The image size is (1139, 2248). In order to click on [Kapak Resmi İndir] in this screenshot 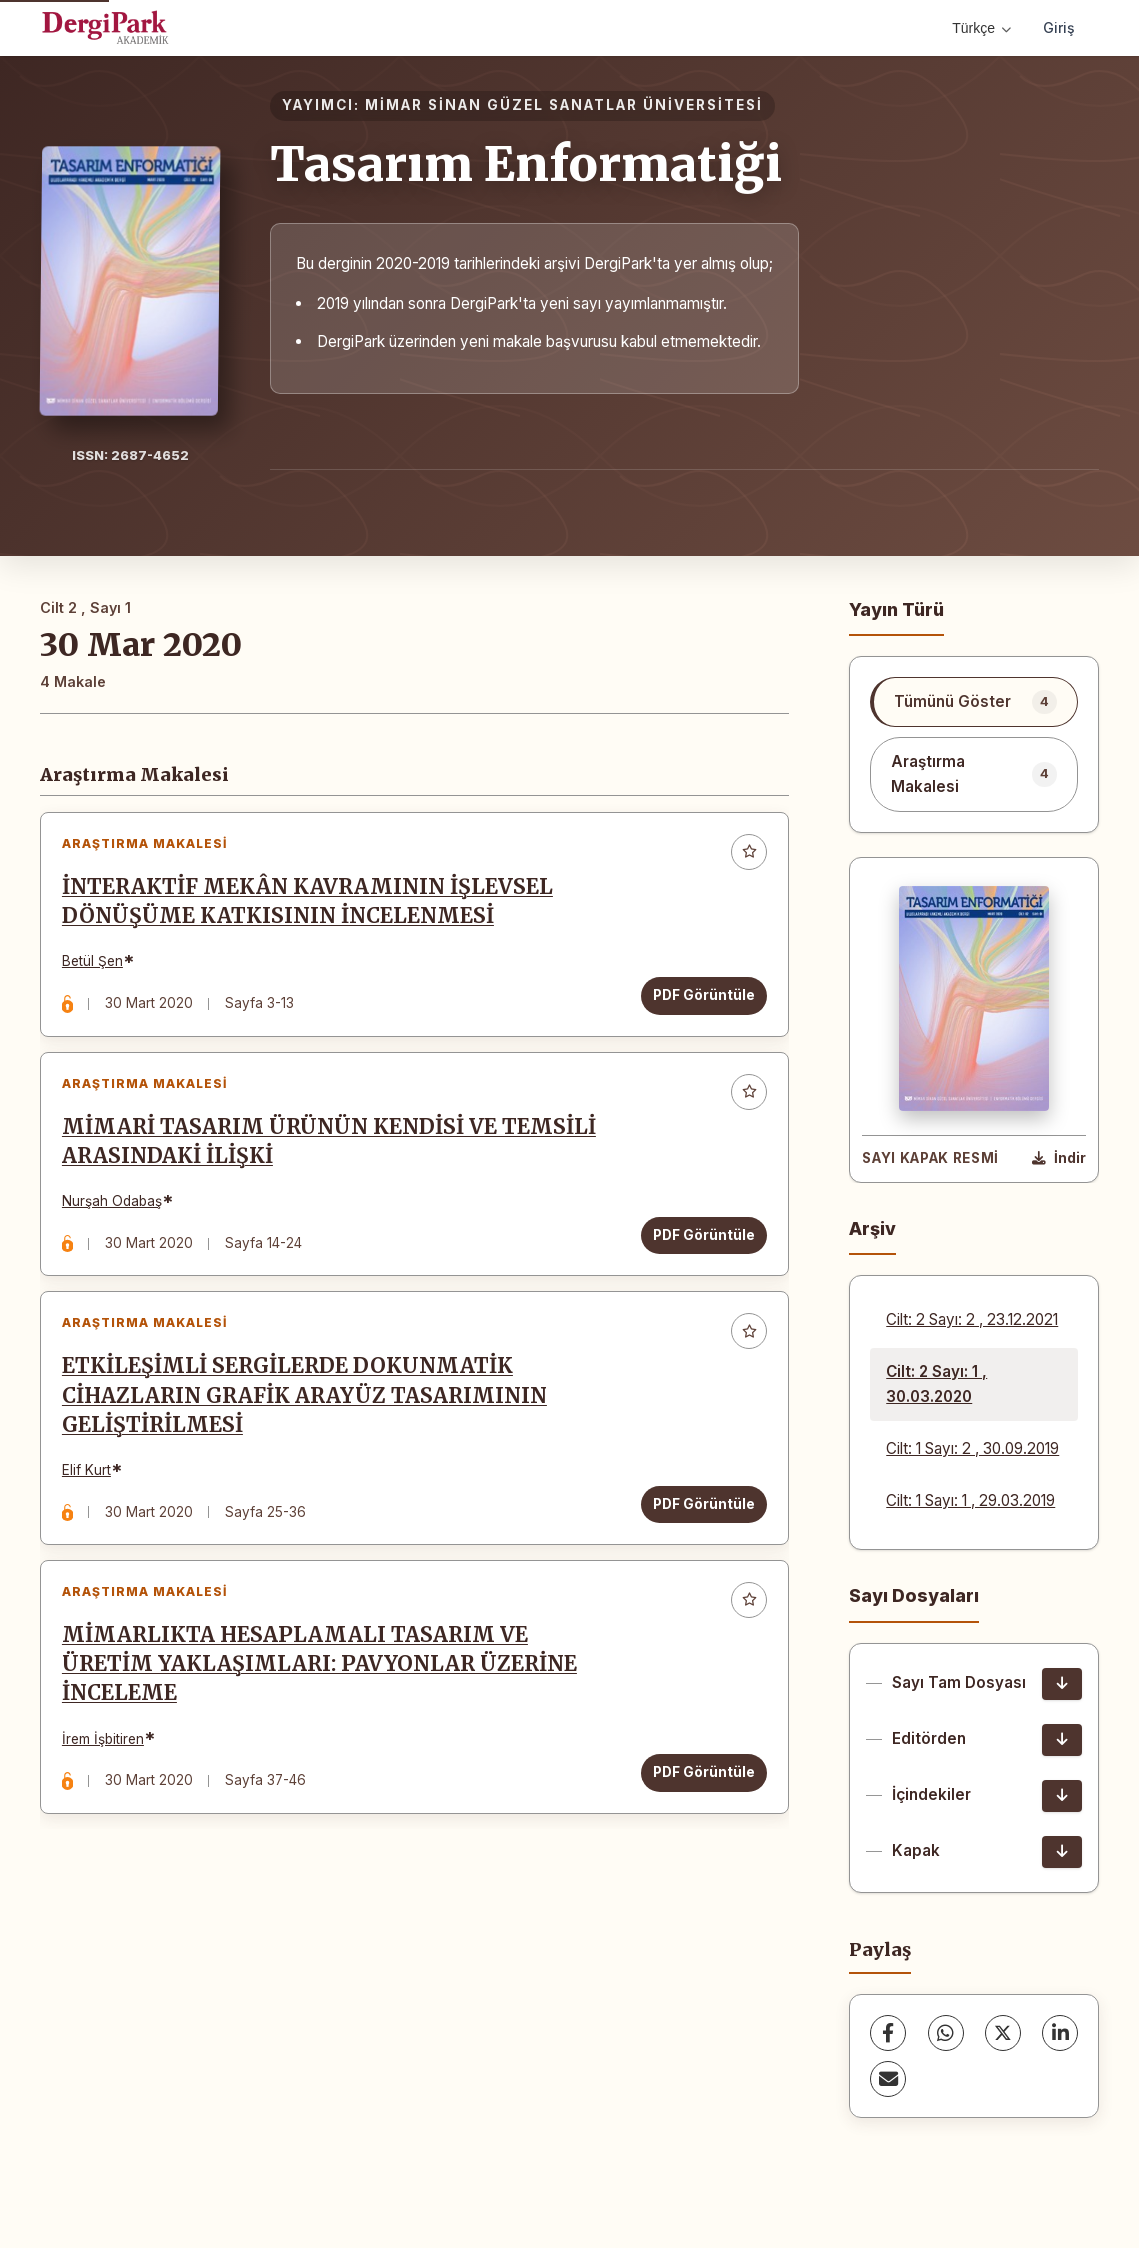, I will do `click(1059, 1159)`.